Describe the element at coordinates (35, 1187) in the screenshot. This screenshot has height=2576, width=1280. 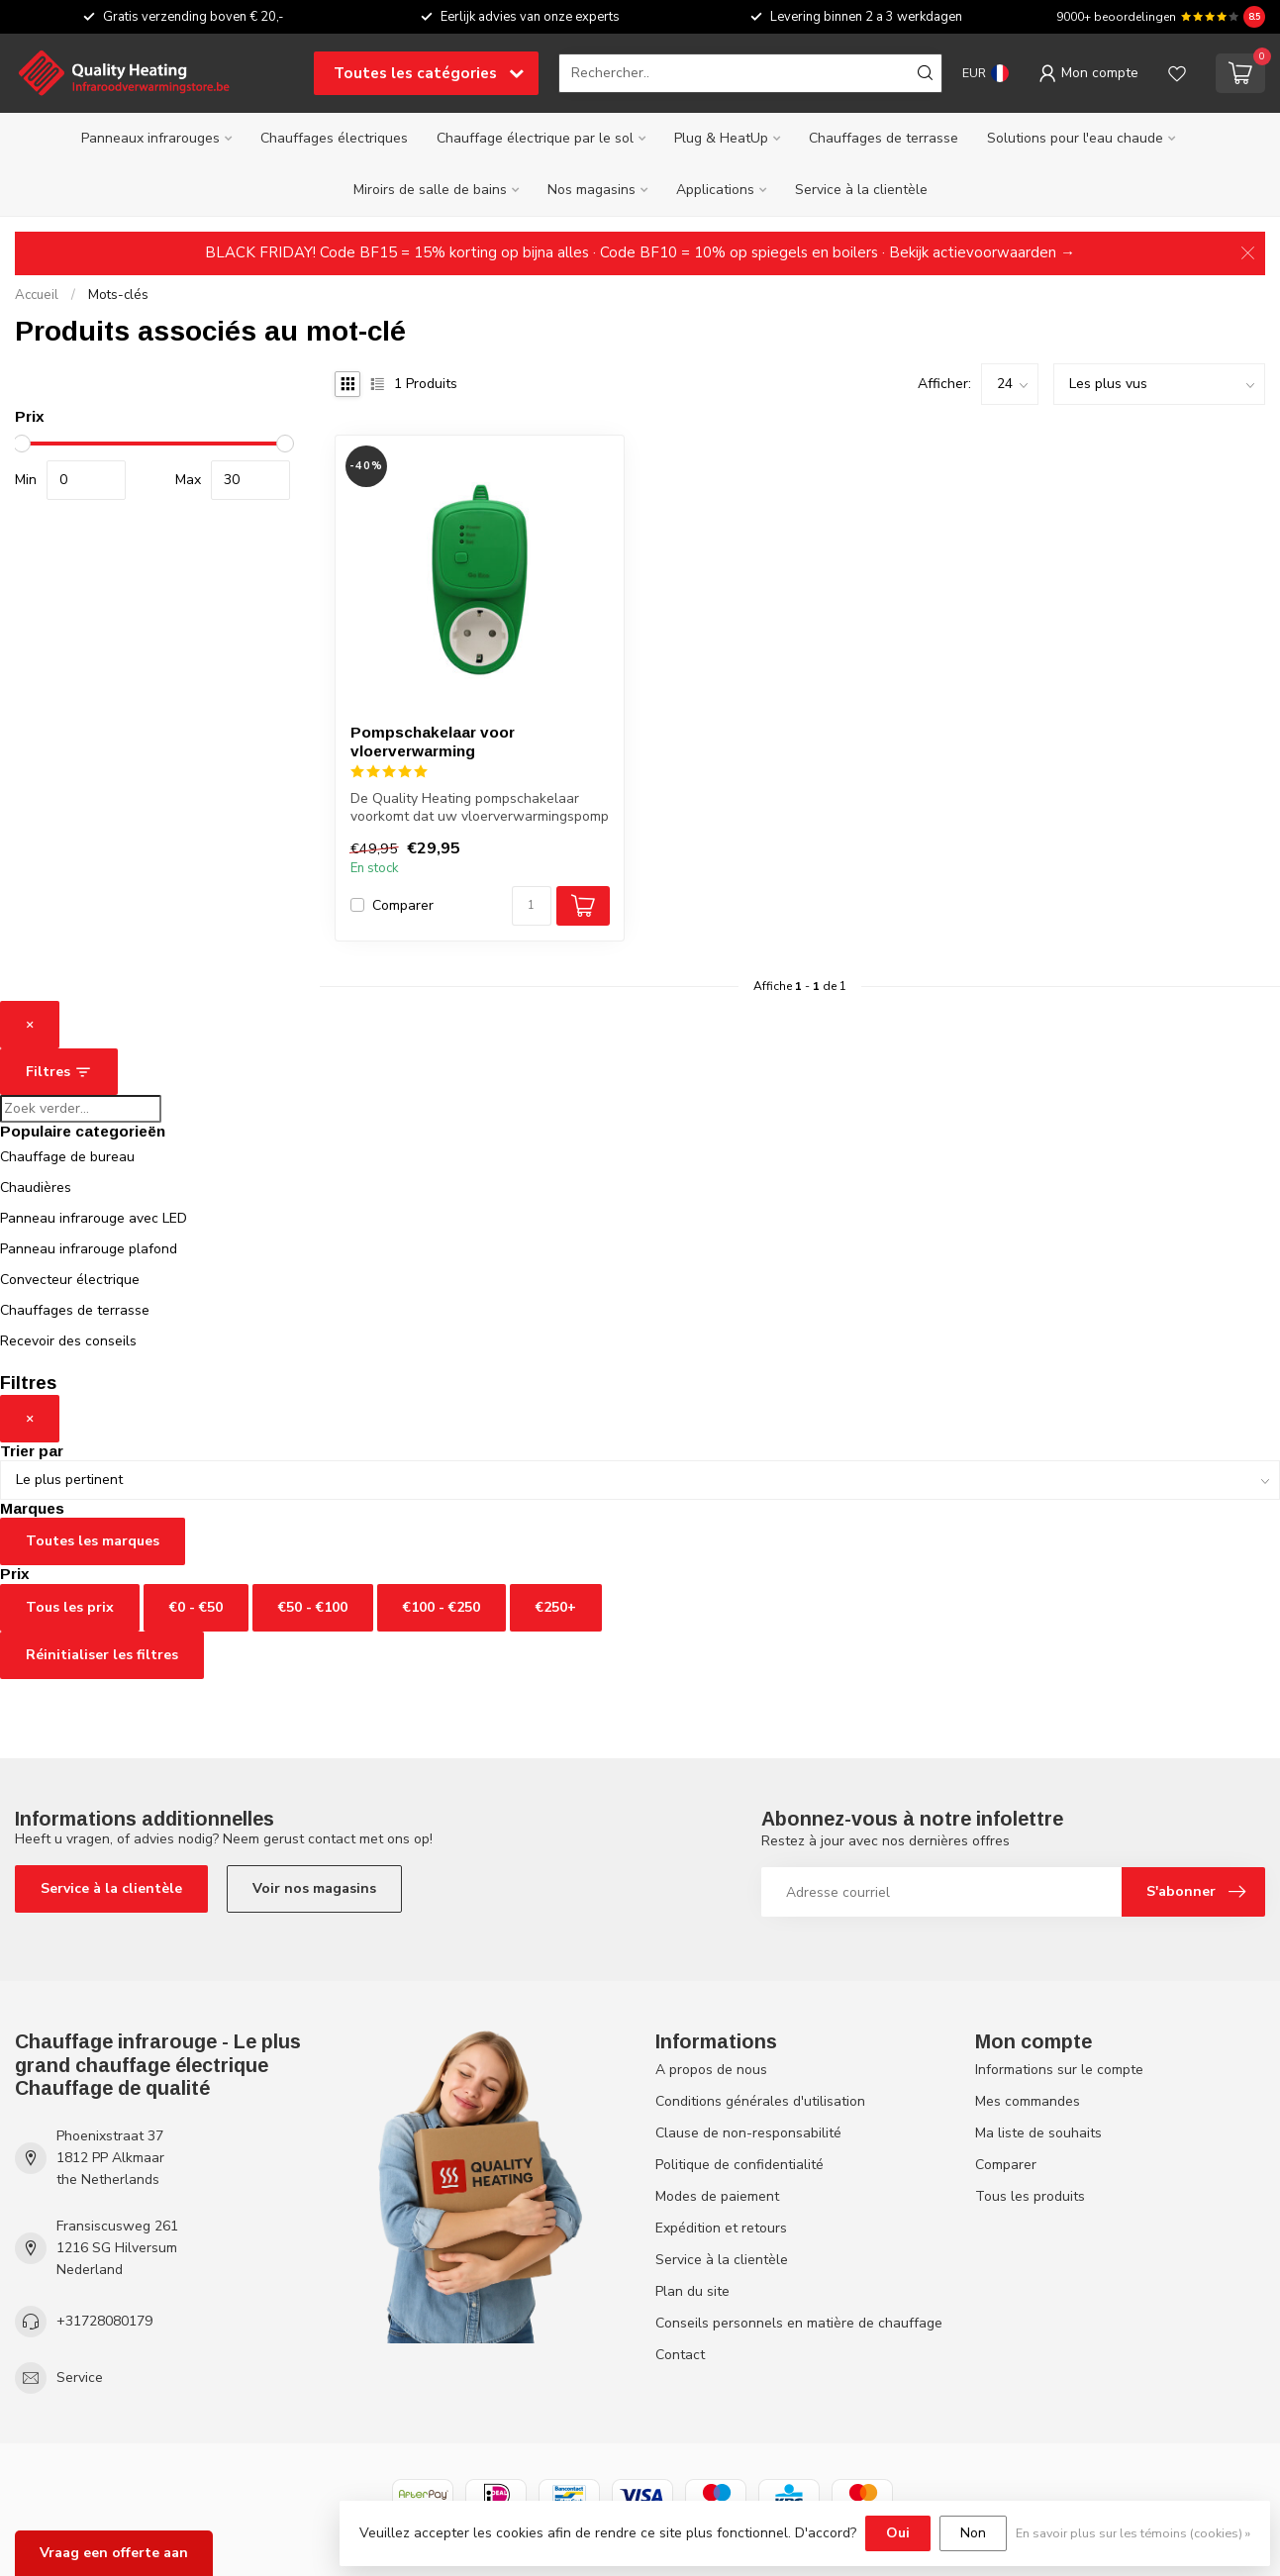
I see `Chaudières` at that location.